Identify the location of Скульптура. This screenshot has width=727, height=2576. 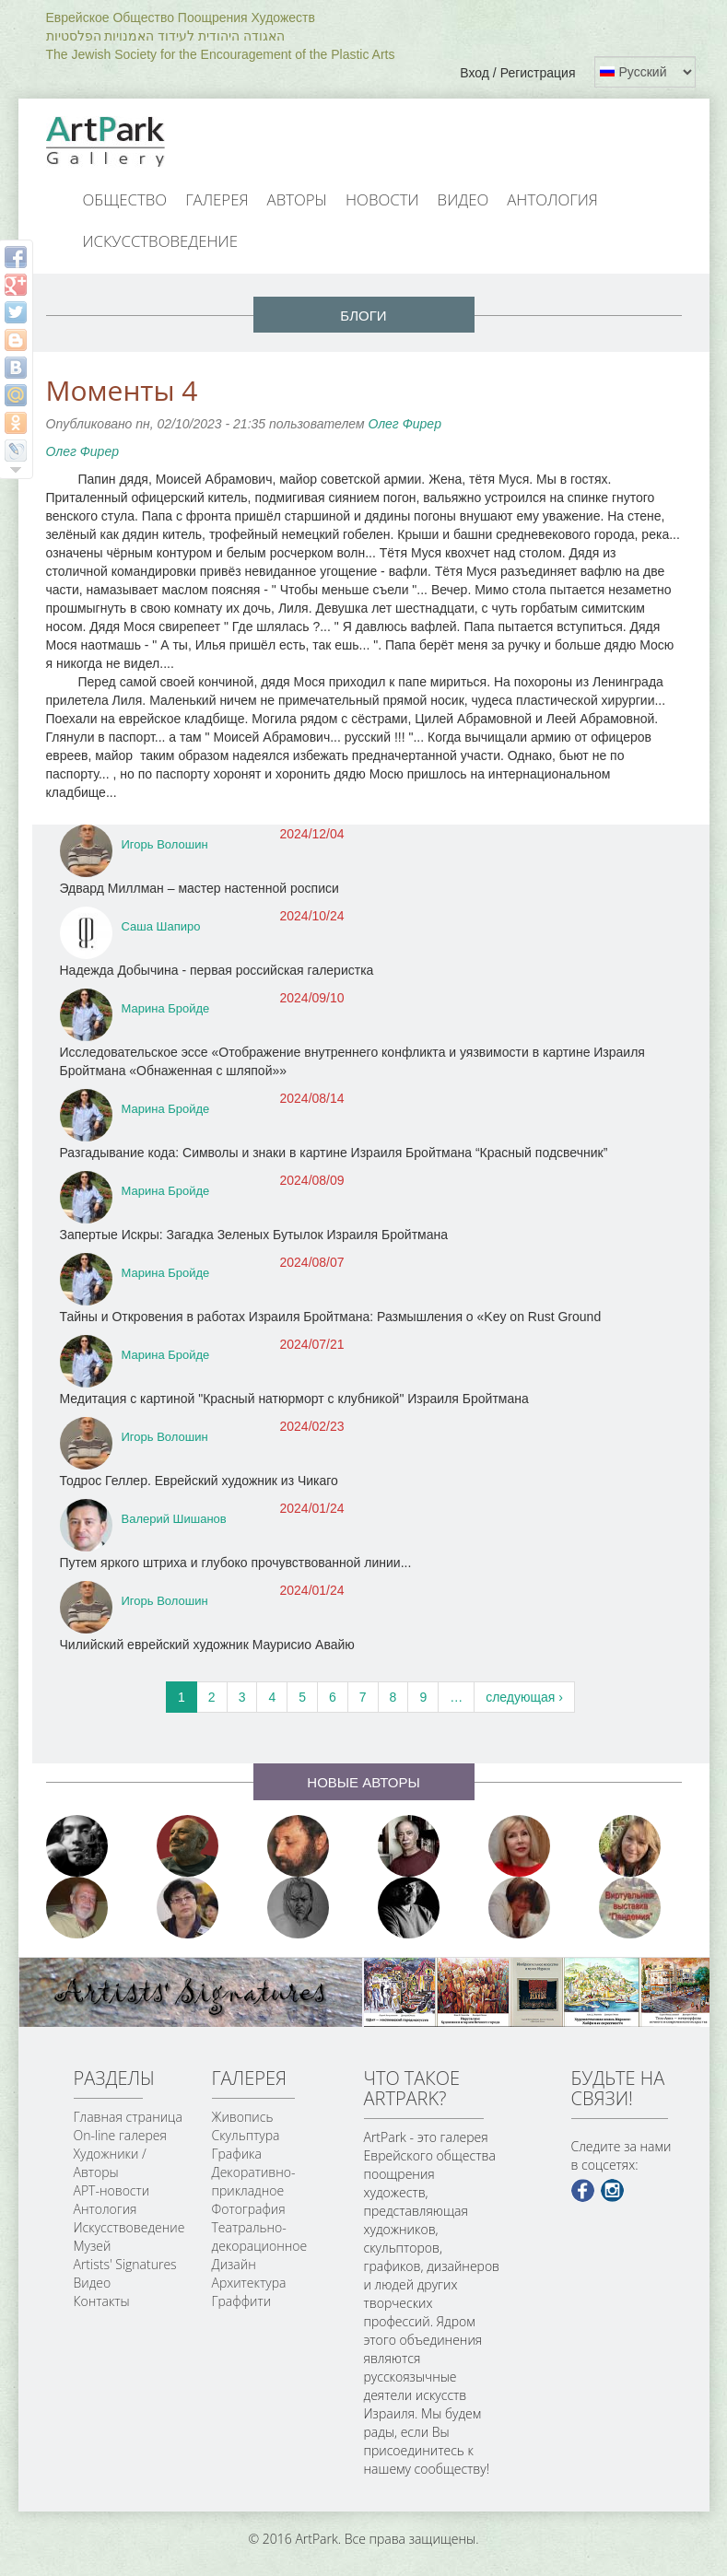
(246, 2135).